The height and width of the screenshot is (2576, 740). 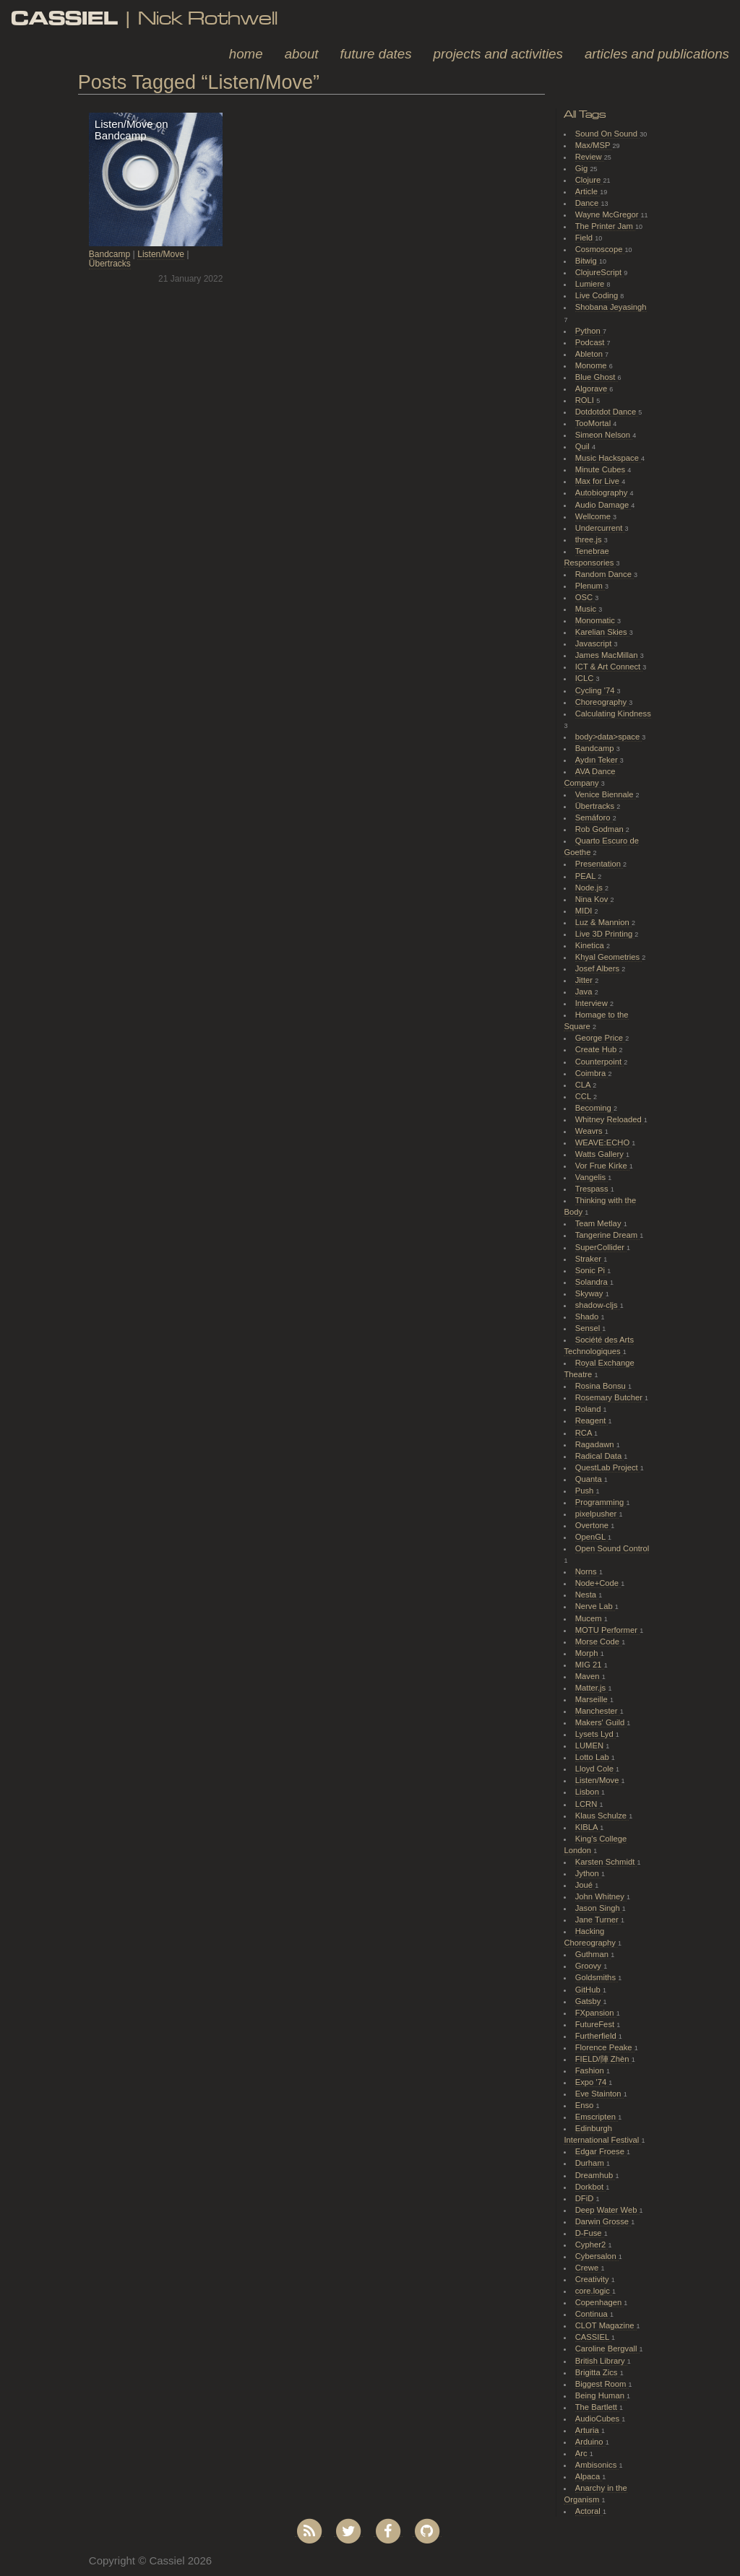 I want to click on LCRN, so click(x=587, y=1804).